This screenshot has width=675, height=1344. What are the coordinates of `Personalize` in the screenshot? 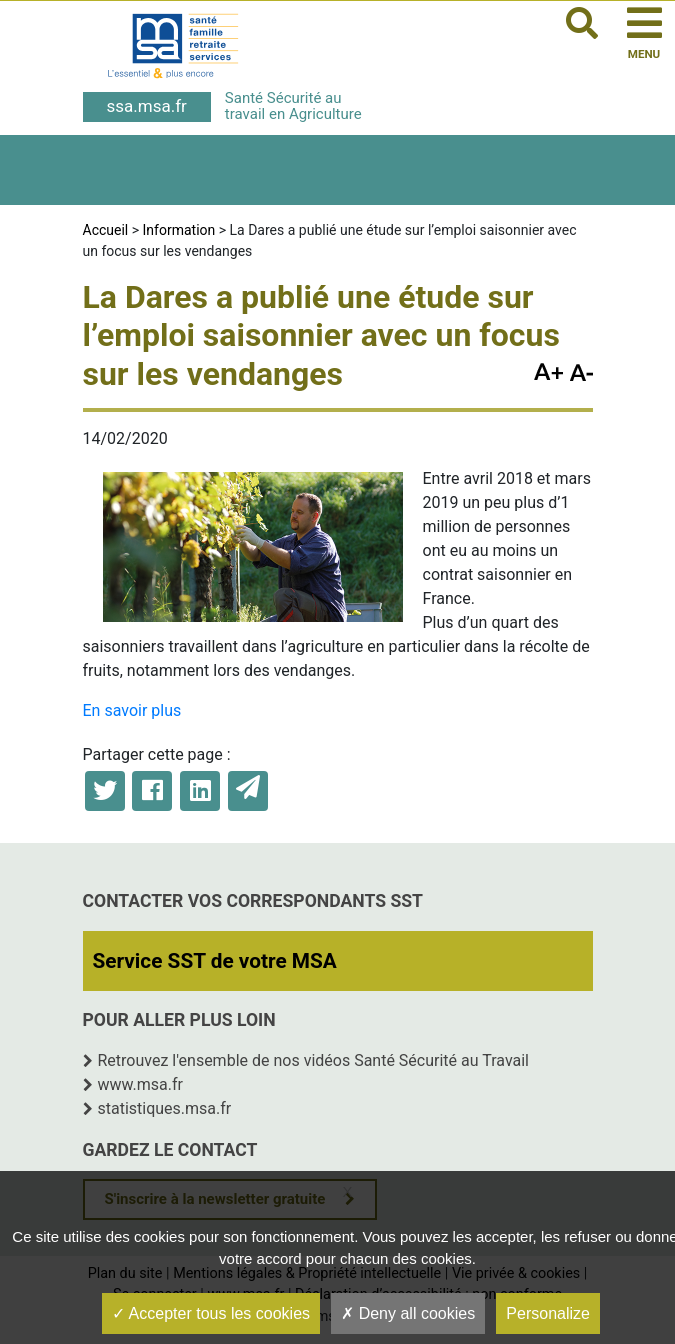 It's located at (548, 1313).